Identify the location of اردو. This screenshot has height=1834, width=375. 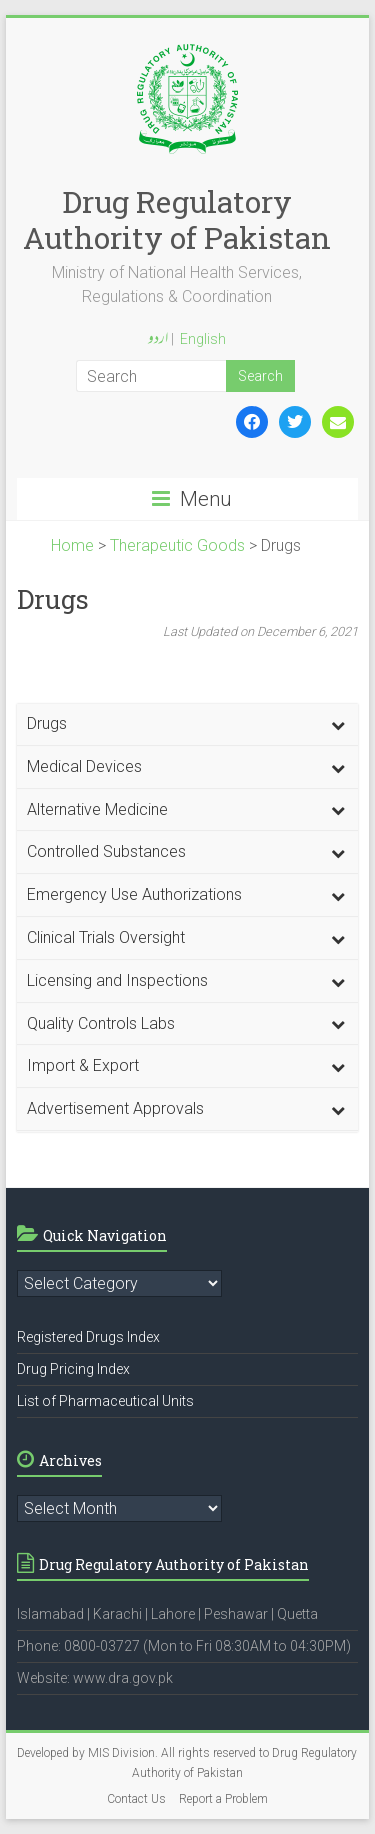
(158, 340).